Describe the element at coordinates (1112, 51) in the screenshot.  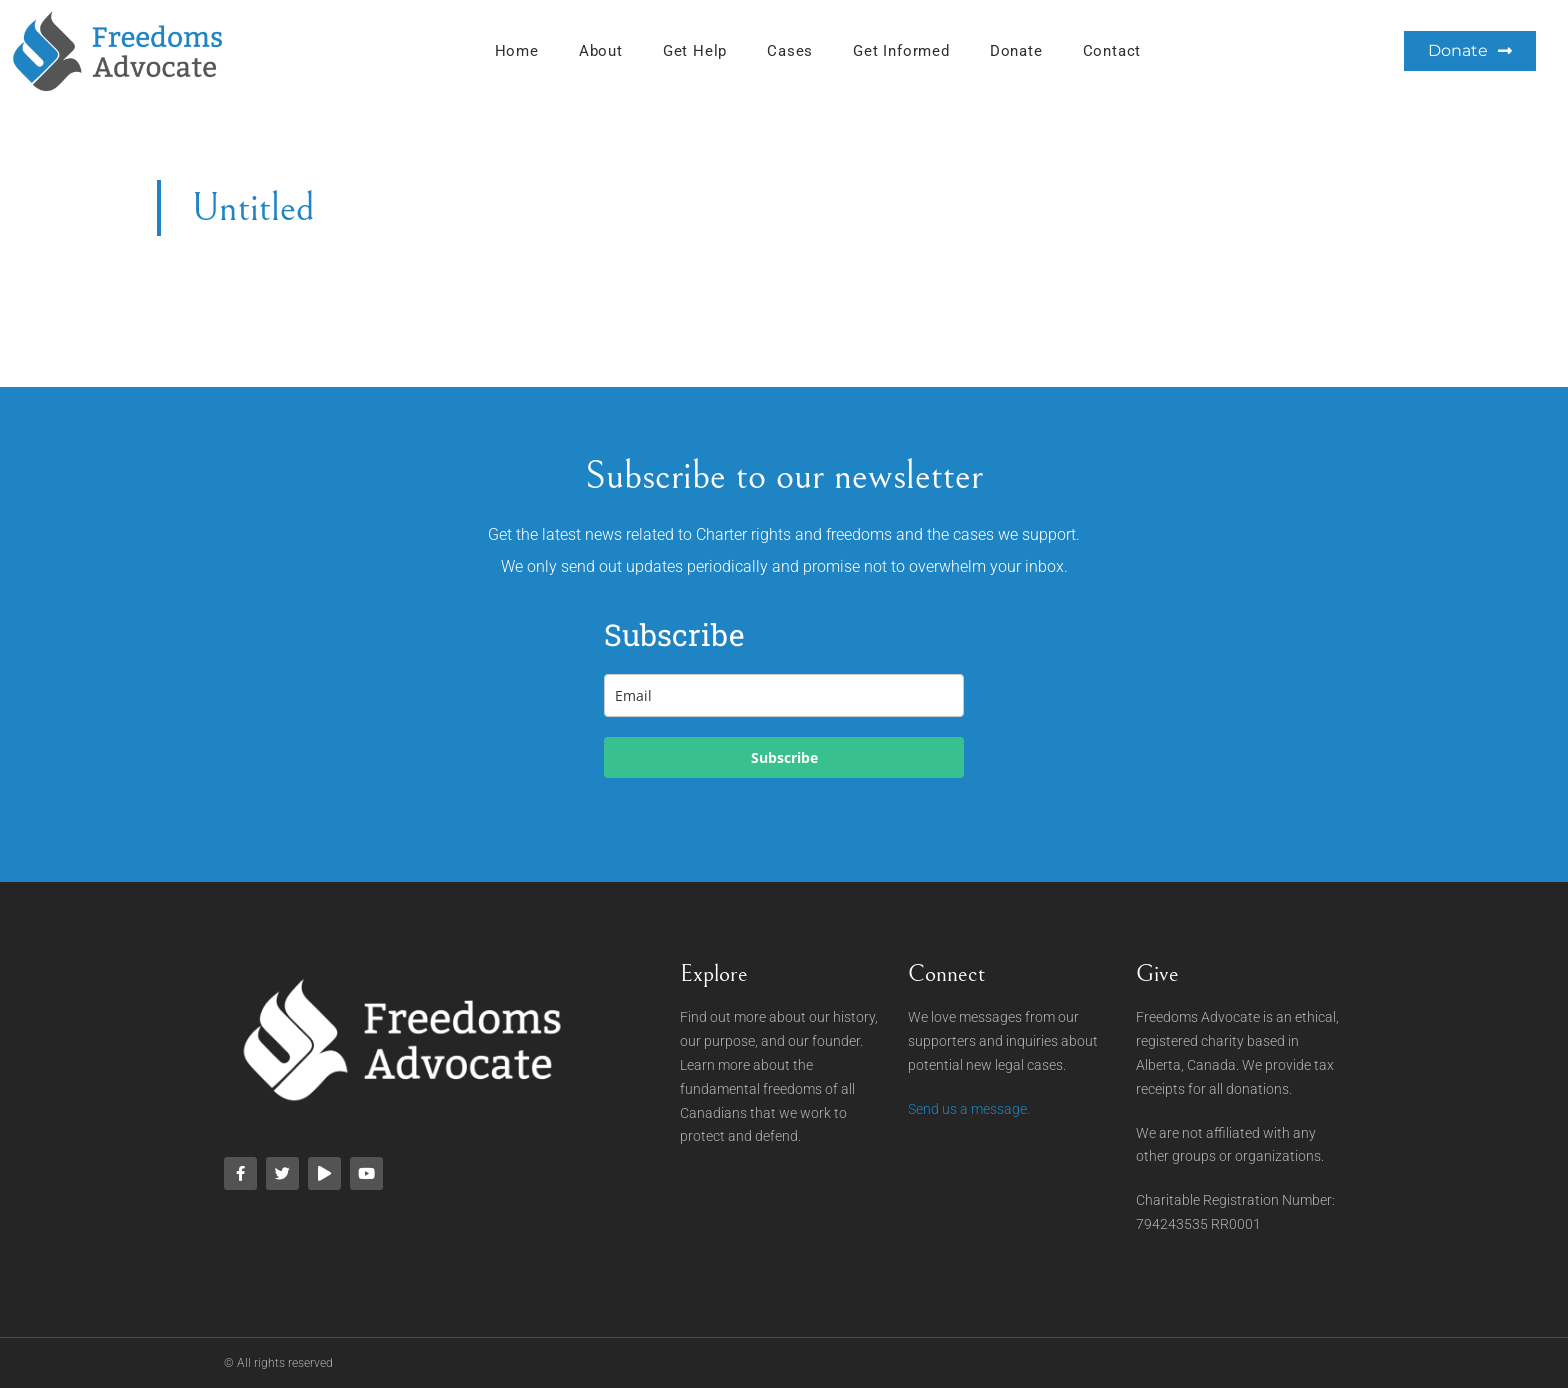
I see `Contact` at that location.